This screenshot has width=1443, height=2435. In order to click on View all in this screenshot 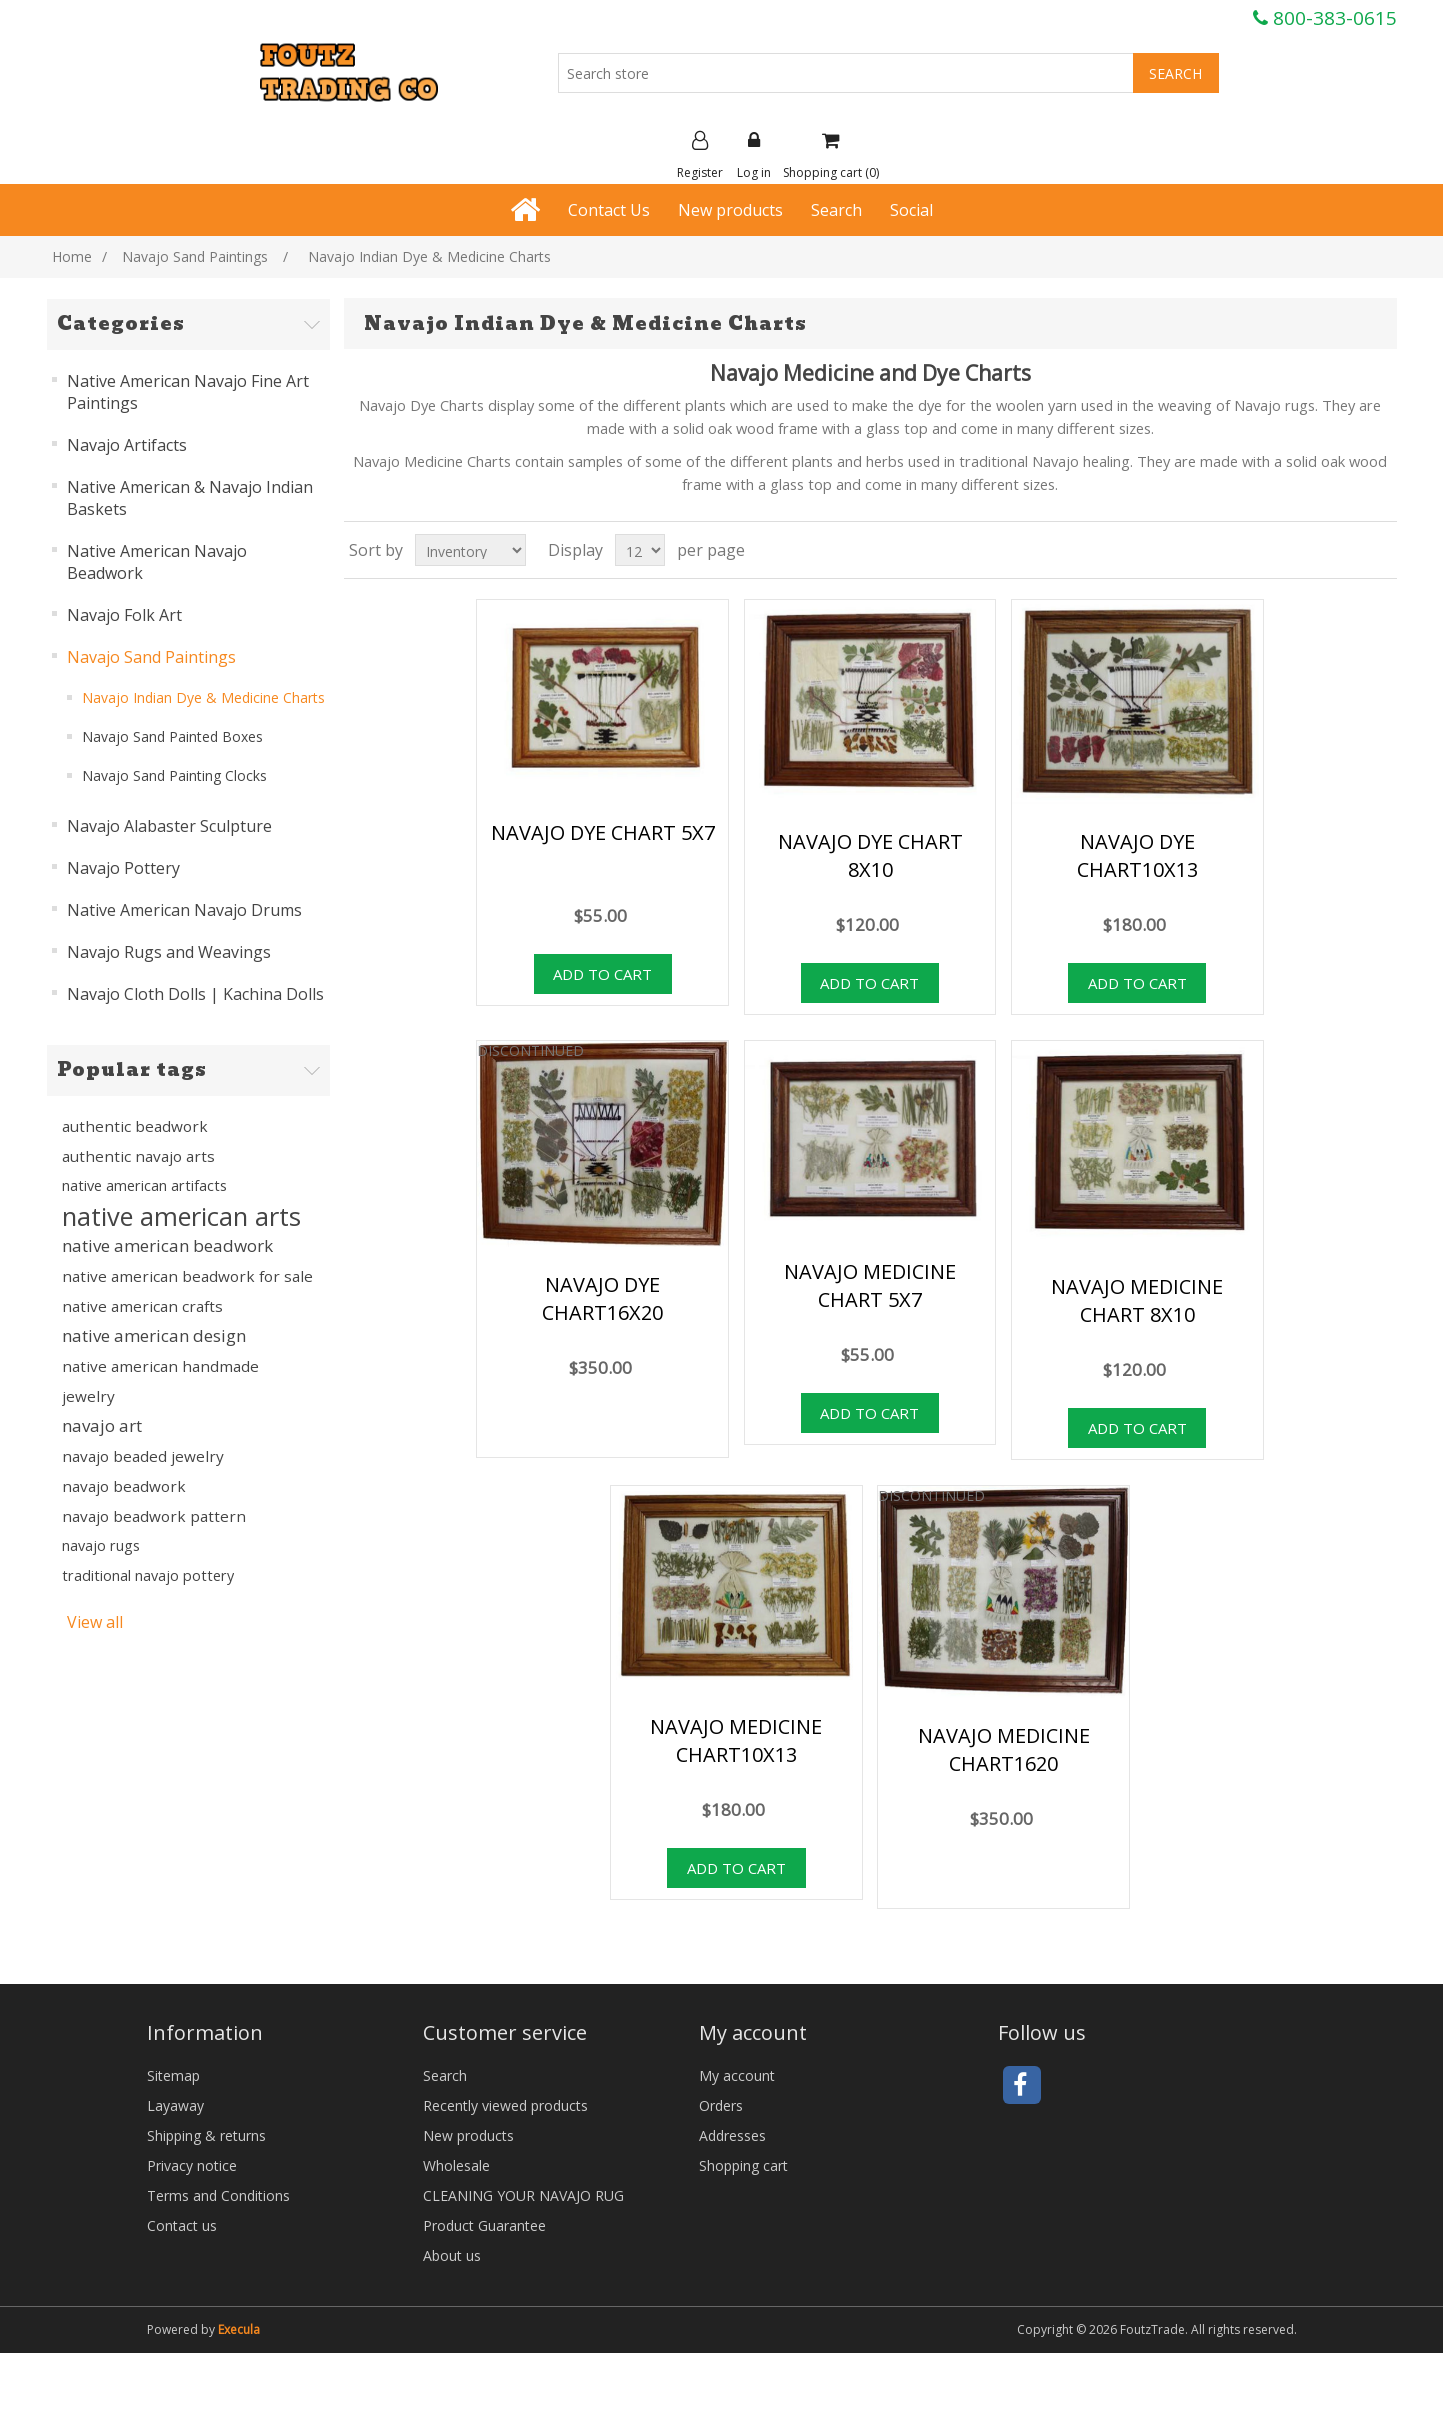, I will do `click(95, 1622)`.